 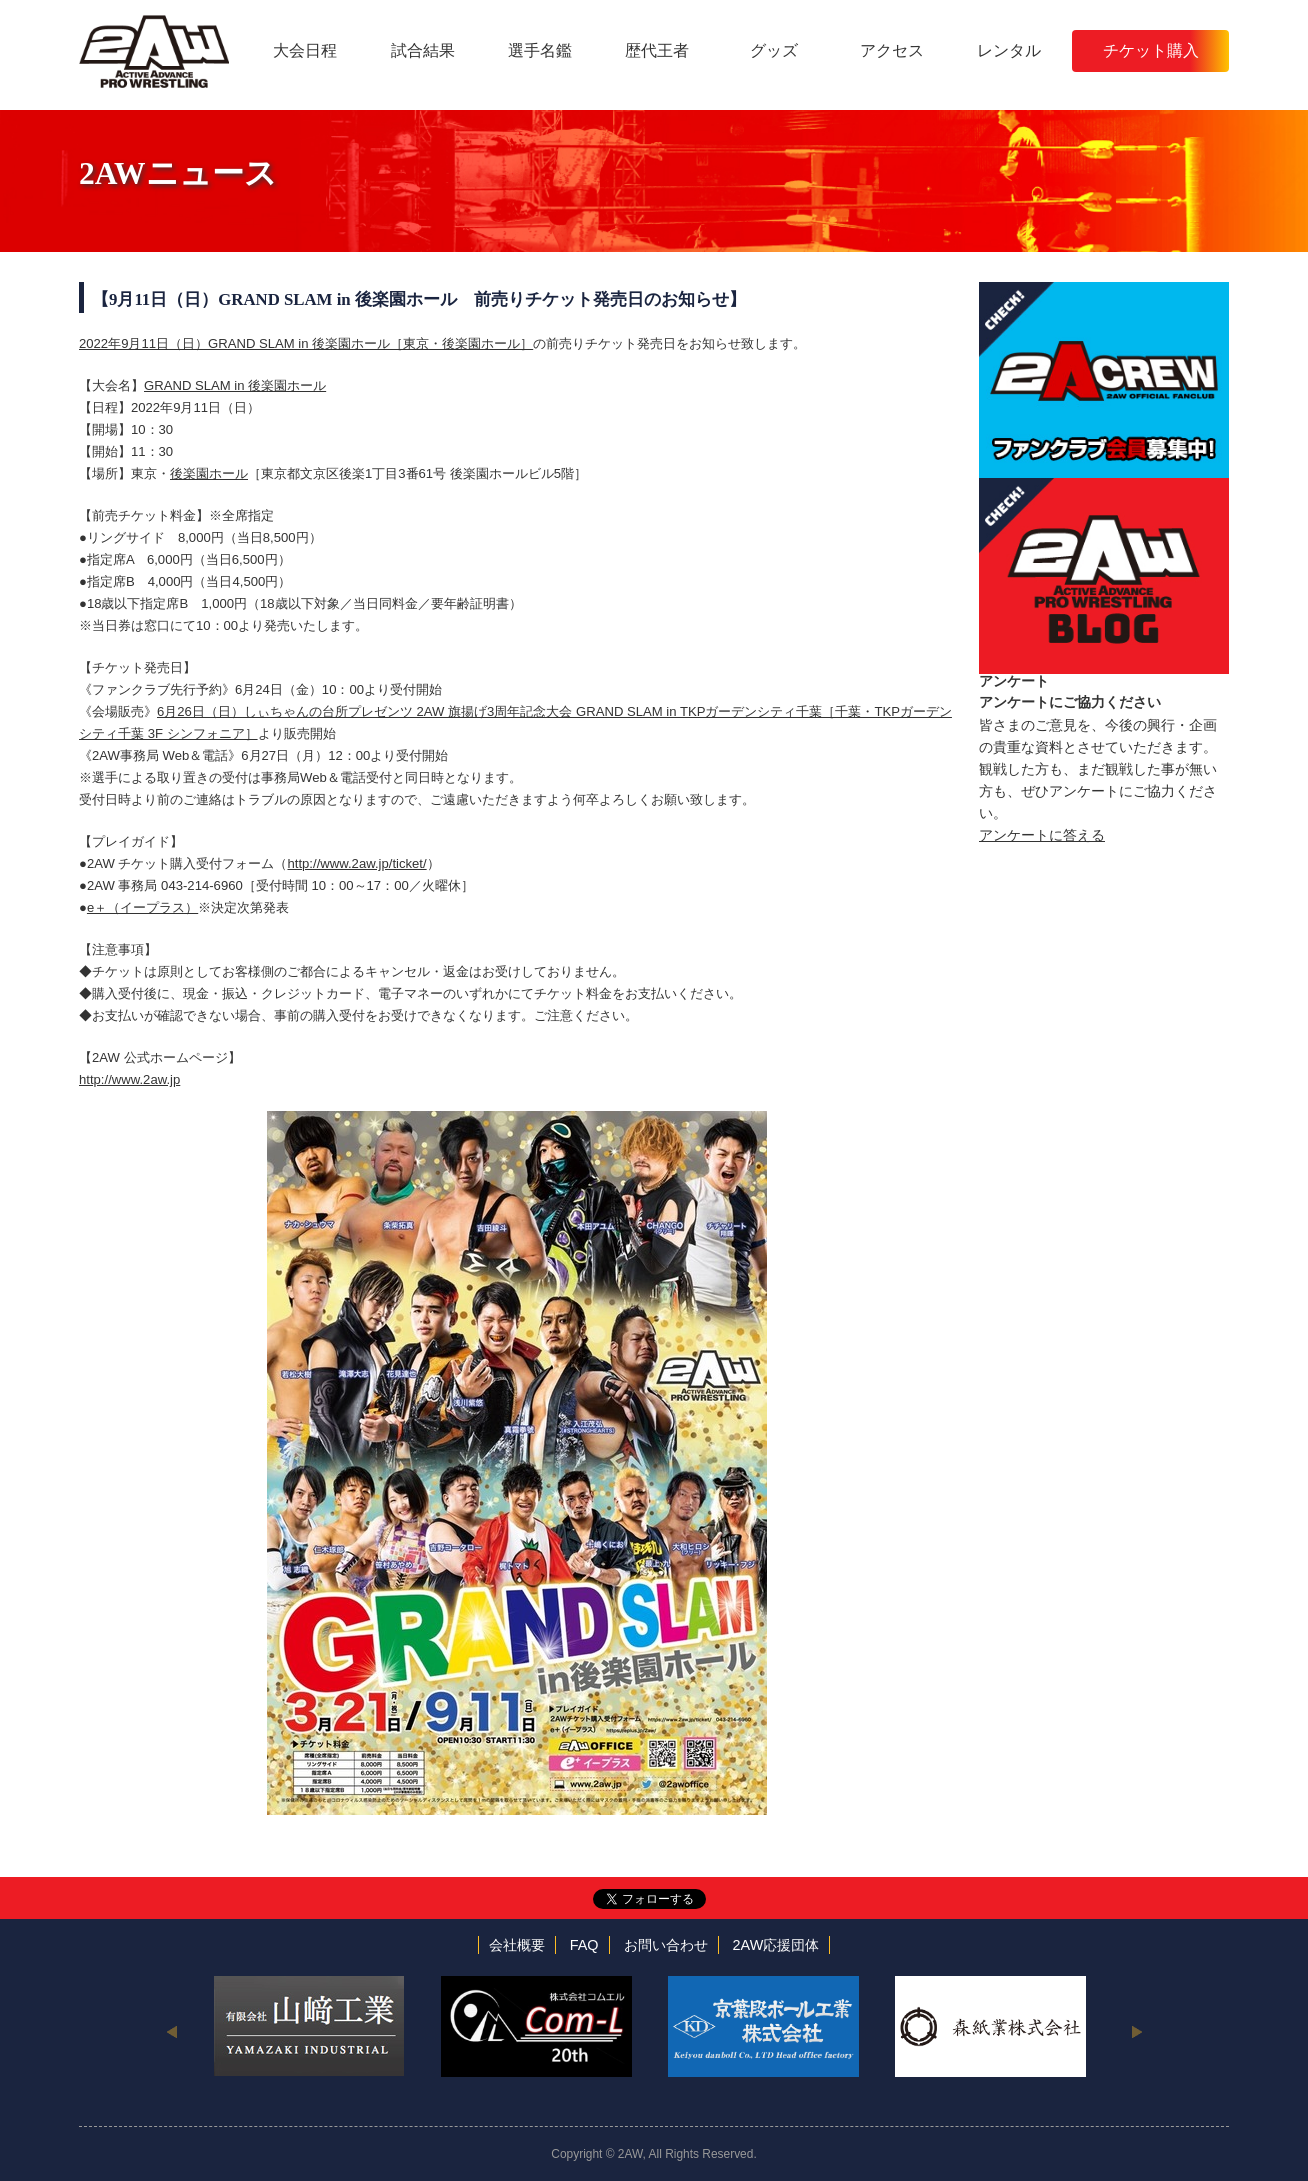 I want to click on お問い合わせ, so click(x=666, y=1945).